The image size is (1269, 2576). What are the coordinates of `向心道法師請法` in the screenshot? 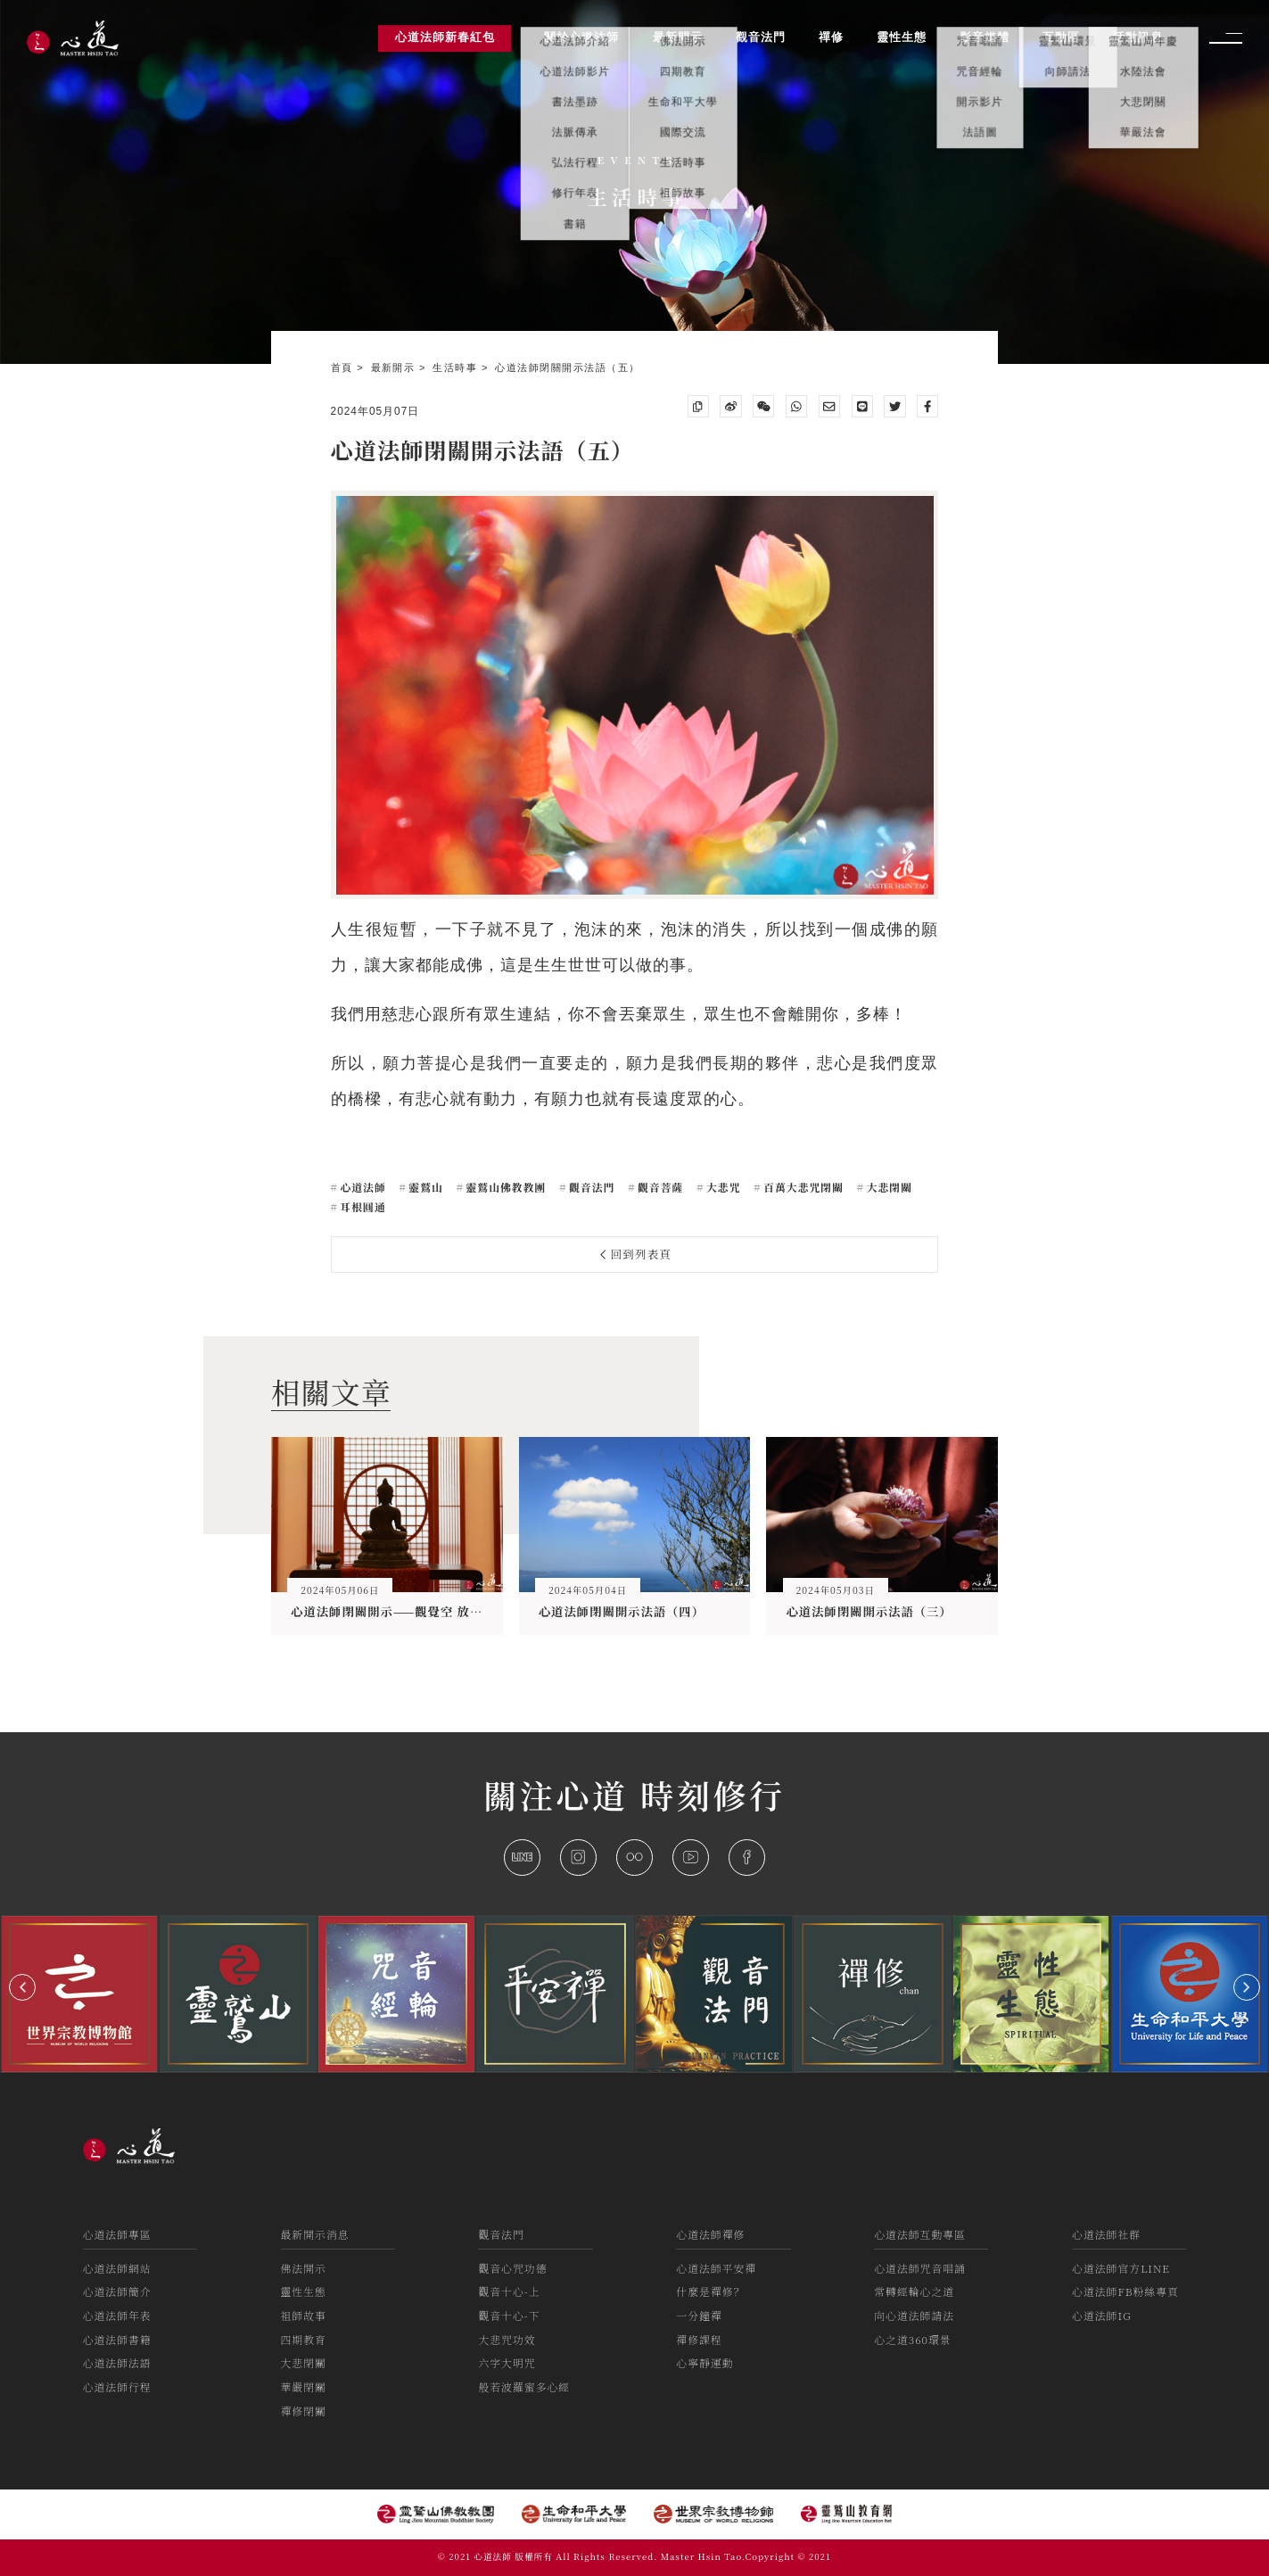 It's located at (914, 2315).